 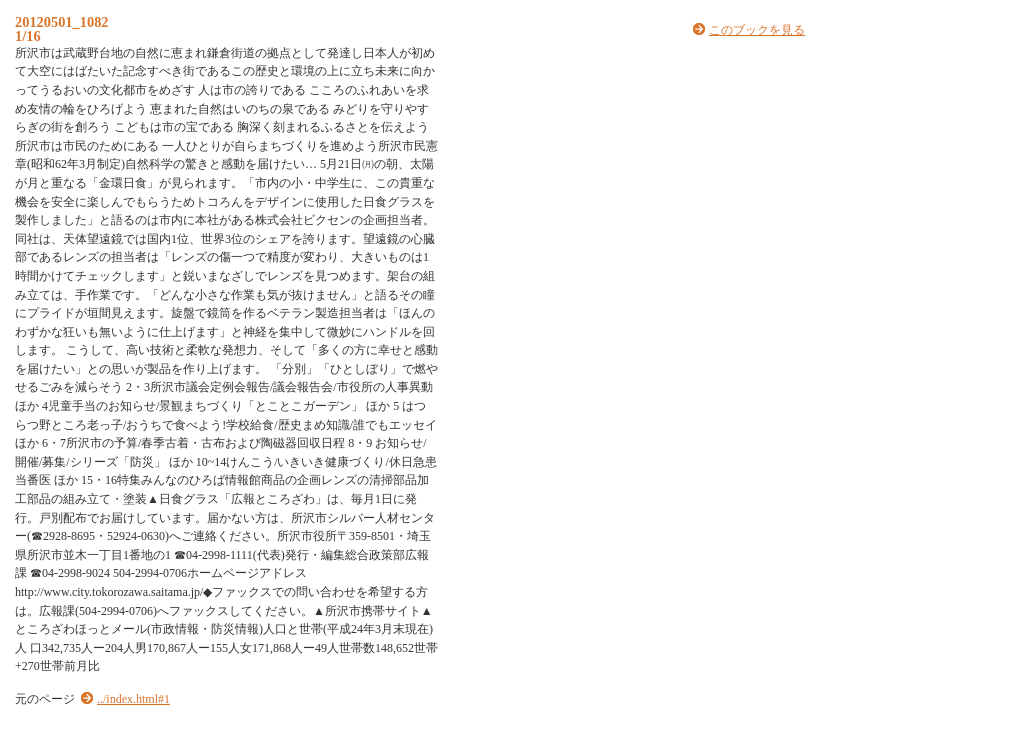 What do you see at coordinates (133, 699) in the screenshot?
I see `../index.html#1` at bounding box center [133, 699].